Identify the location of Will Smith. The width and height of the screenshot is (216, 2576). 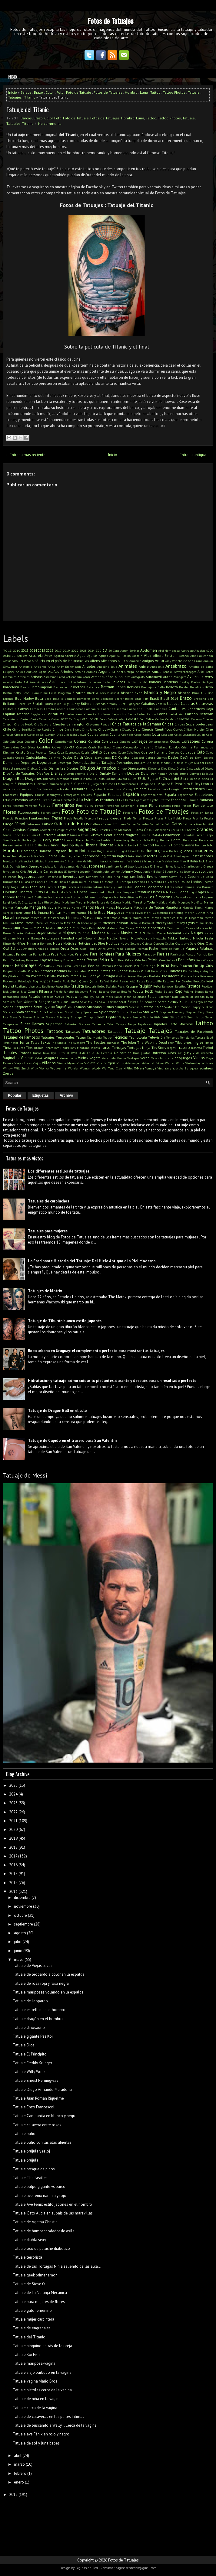
(22, 1068).